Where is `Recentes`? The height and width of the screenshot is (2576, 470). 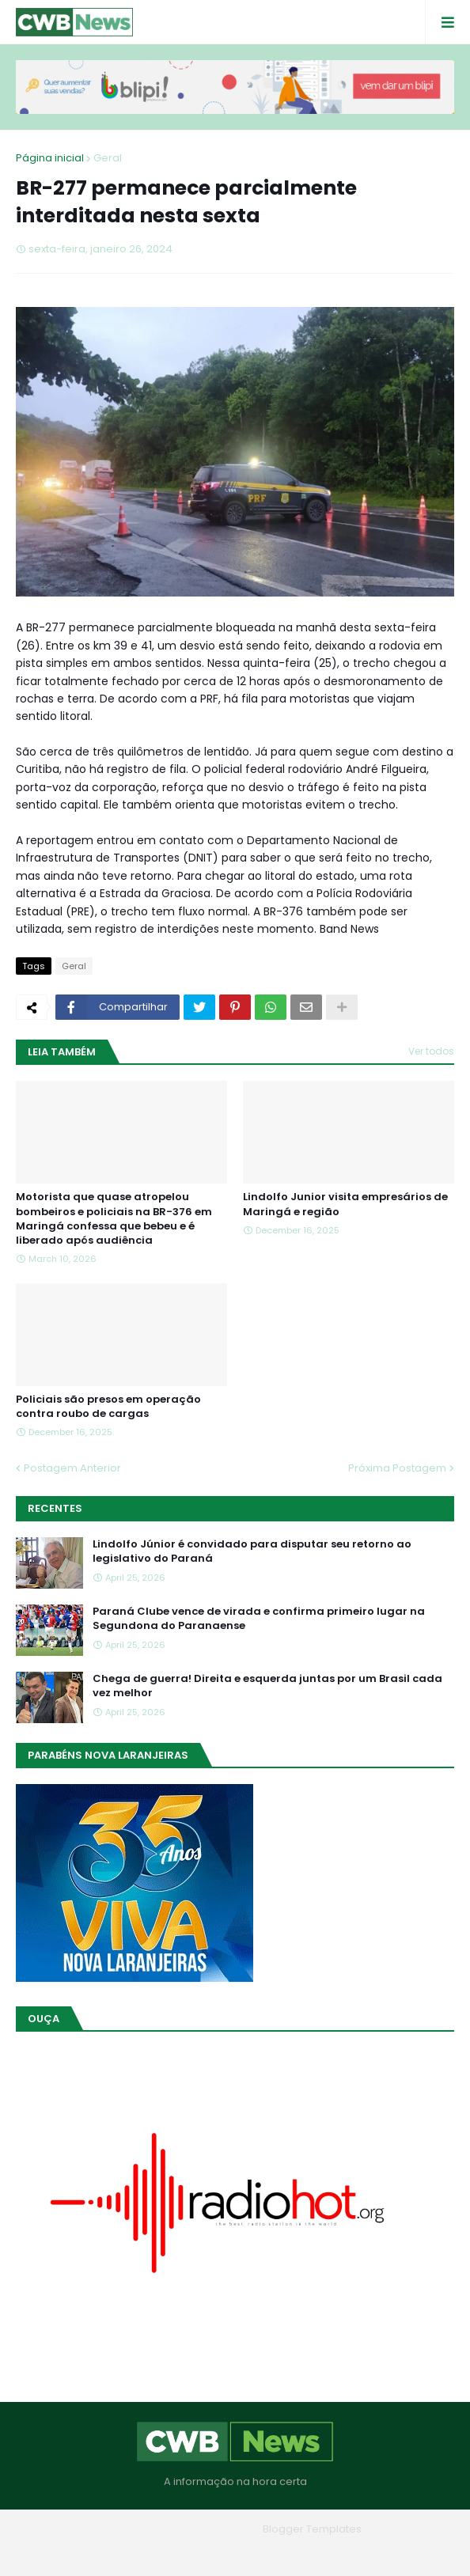
Recentes is located at coordinates (55, 1508).